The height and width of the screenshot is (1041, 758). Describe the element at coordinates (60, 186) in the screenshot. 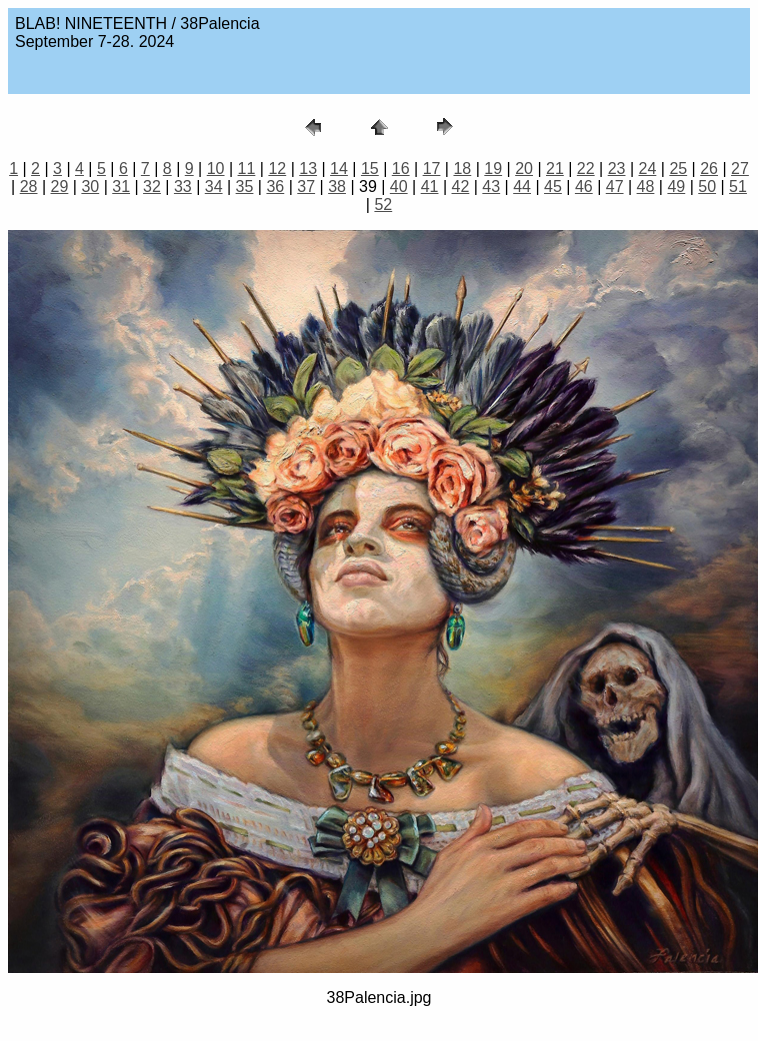

I see `29` at that location.